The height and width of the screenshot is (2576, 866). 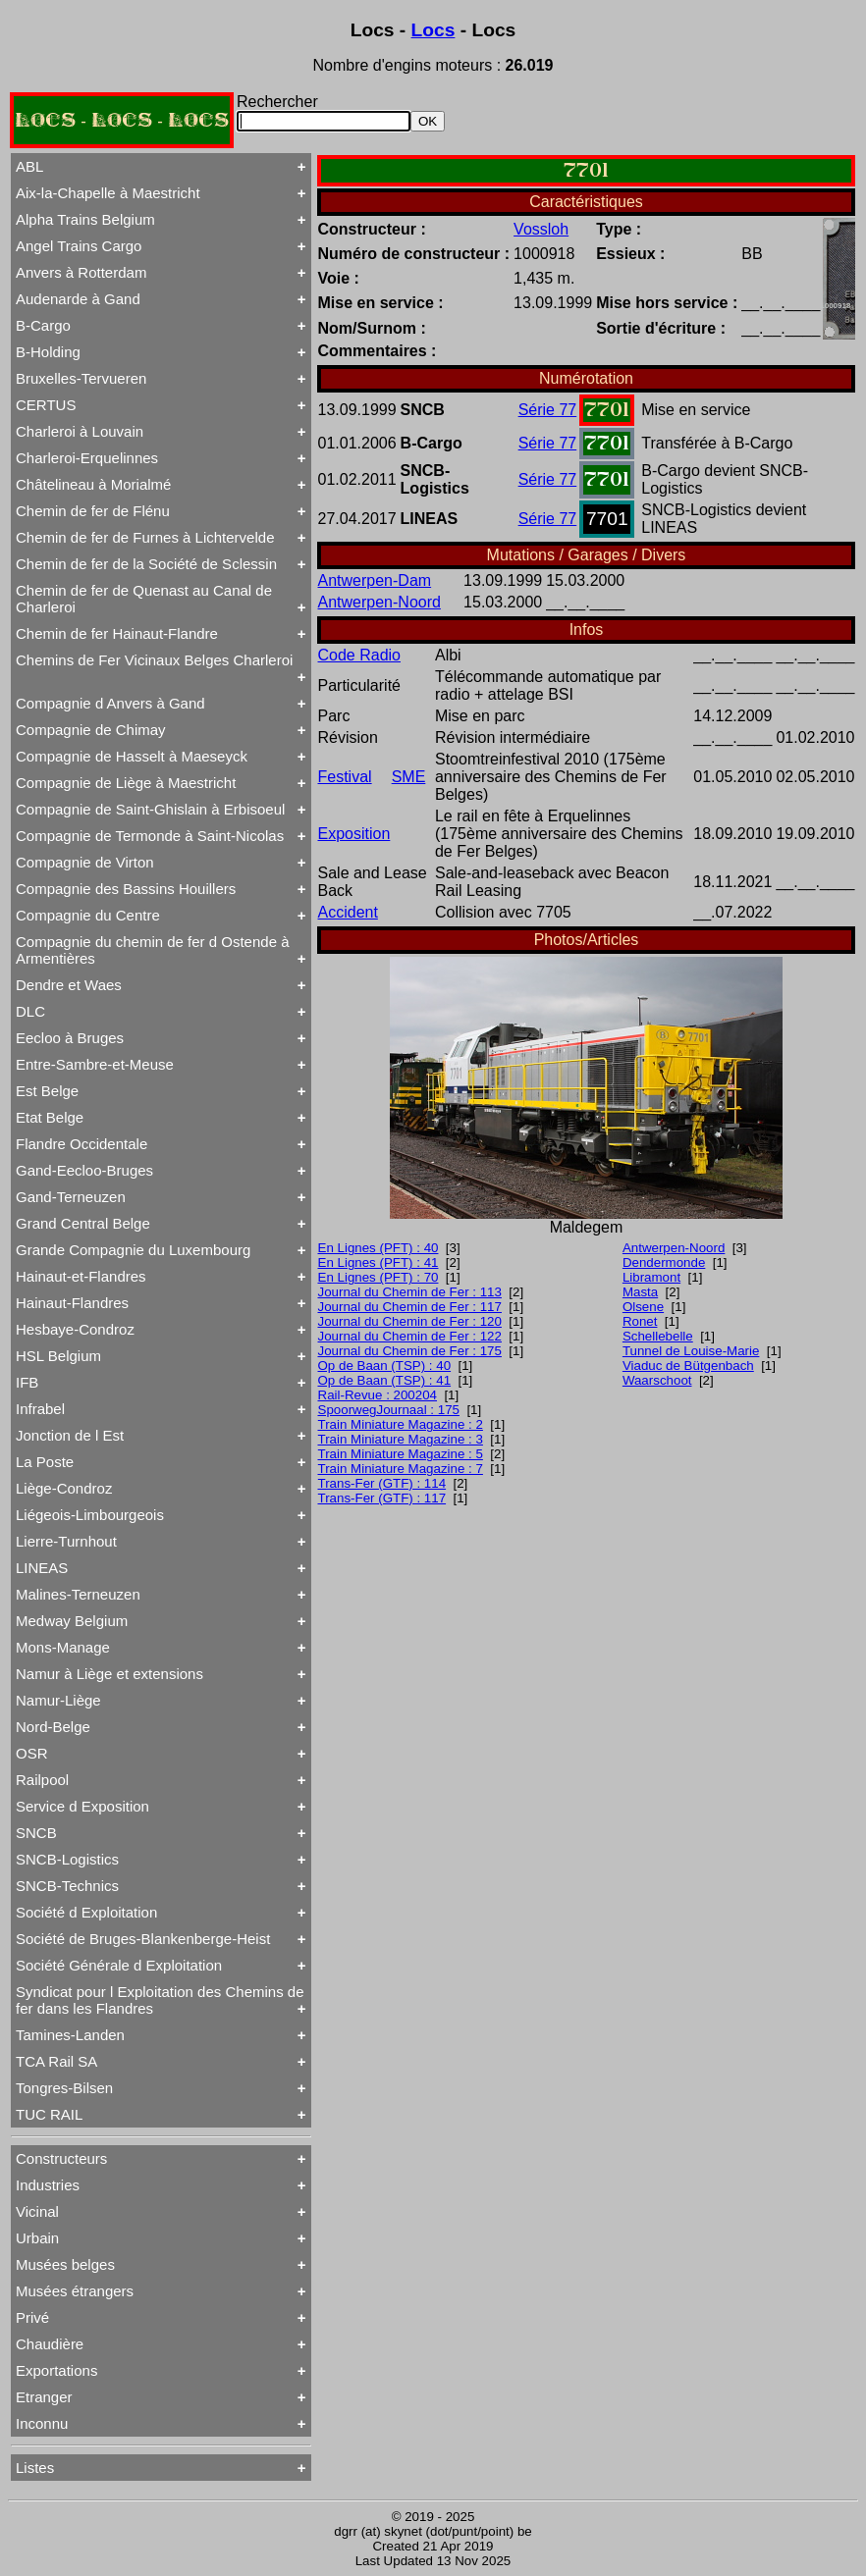 What do you see at coordinates (348, 912) in the screenshot?
I see `Accident` at bounding box center [348, 912].